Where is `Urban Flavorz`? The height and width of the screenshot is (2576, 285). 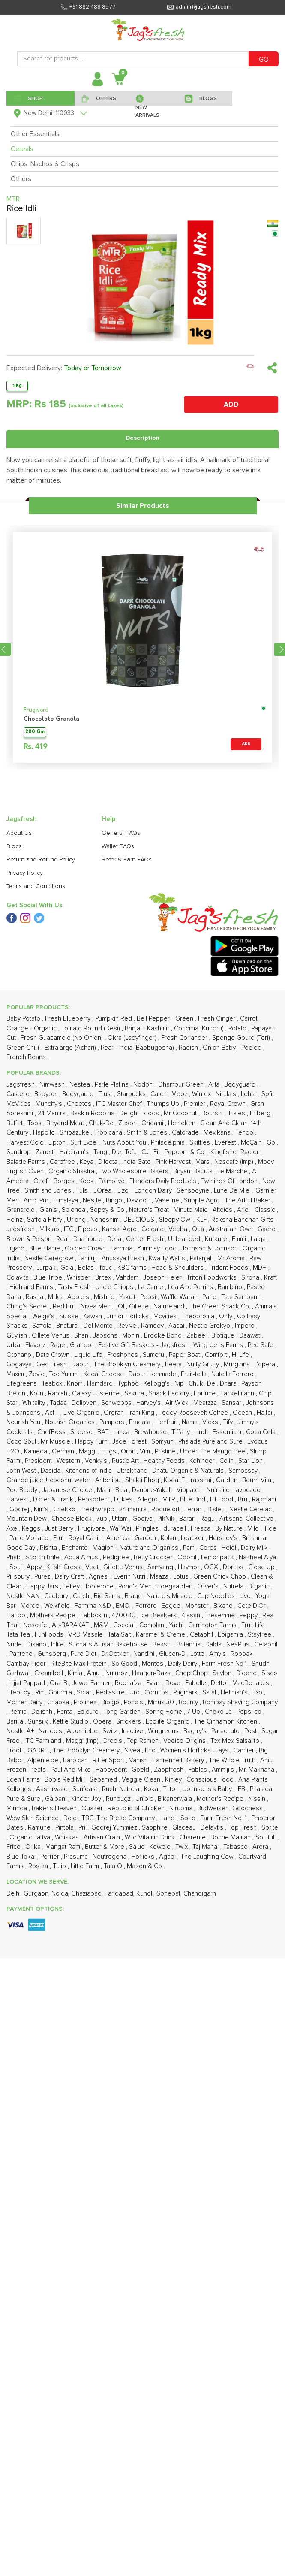
Urban Flavorz is located at coordinates (26, 1136).